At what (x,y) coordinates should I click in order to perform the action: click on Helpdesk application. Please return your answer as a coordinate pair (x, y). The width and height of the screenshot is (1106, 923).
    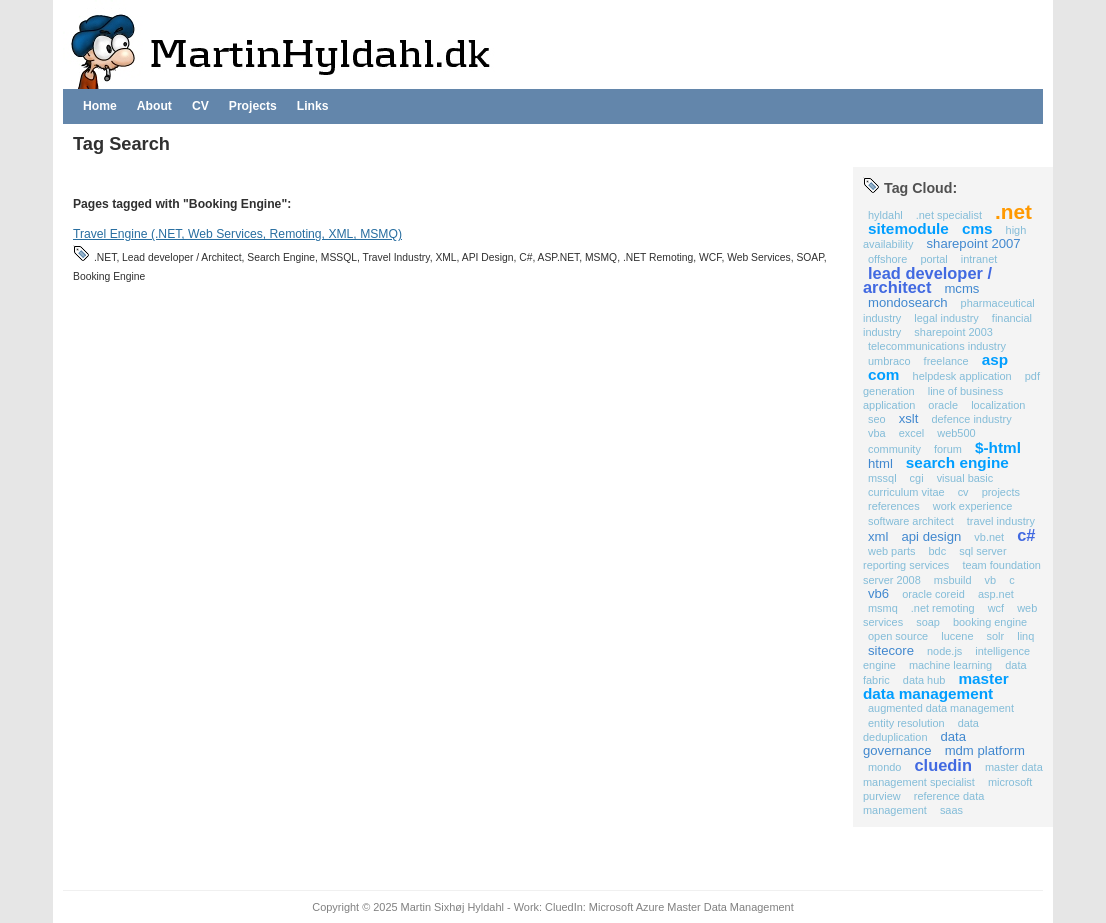
    Looking at the image, I should click on (962, 376).